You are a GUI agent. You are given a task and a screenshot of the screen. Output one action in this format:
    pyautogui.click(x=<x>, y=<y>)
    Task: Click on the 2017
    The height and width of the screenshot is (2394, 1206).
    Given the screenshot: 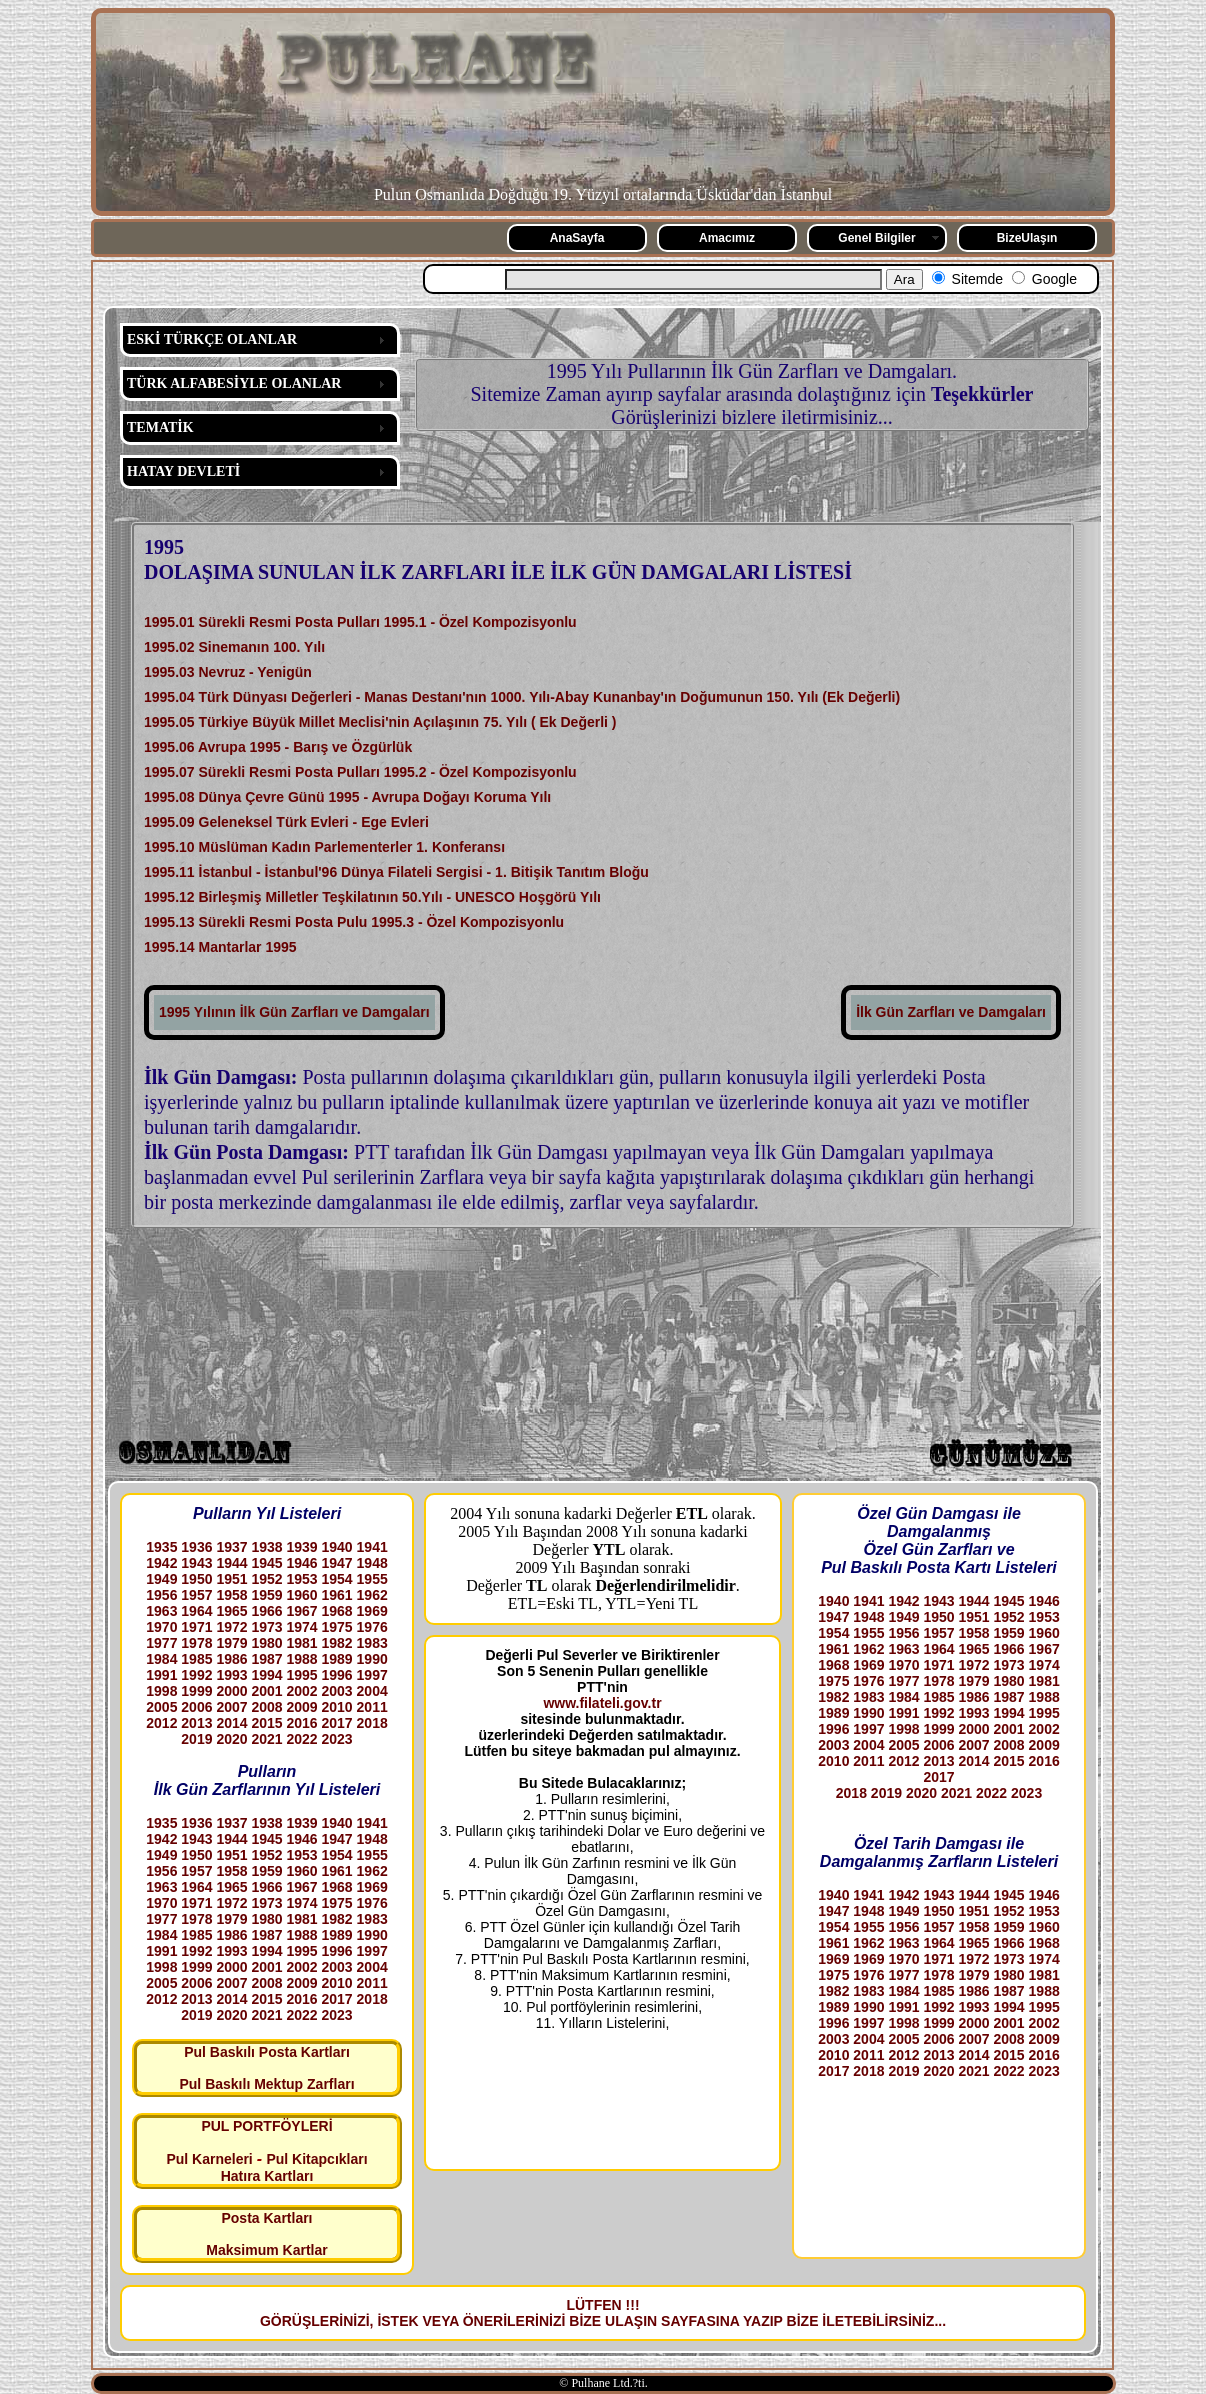 What is the action you would take?
    pyautogui.click(x=337, y=1723)
    